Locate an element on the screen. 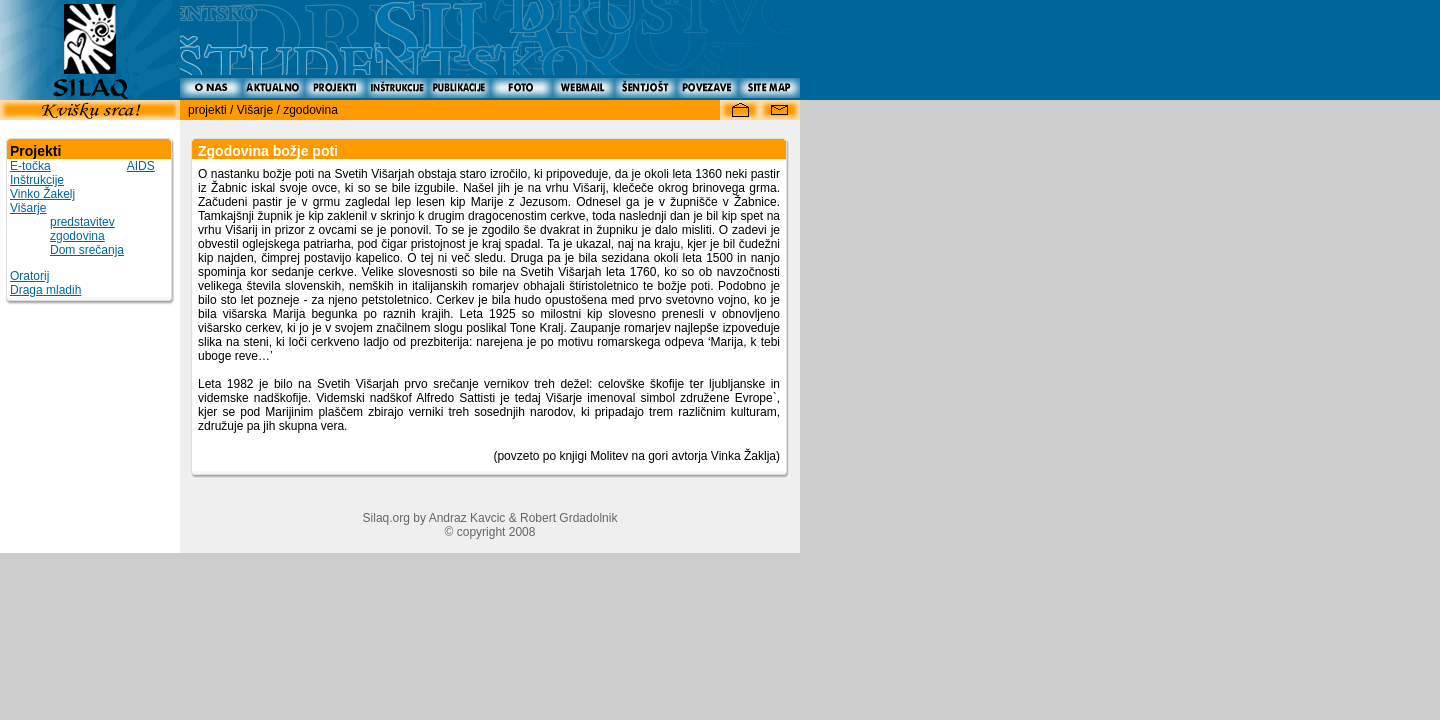  Draga mladih is located at coordinates (45, 290).